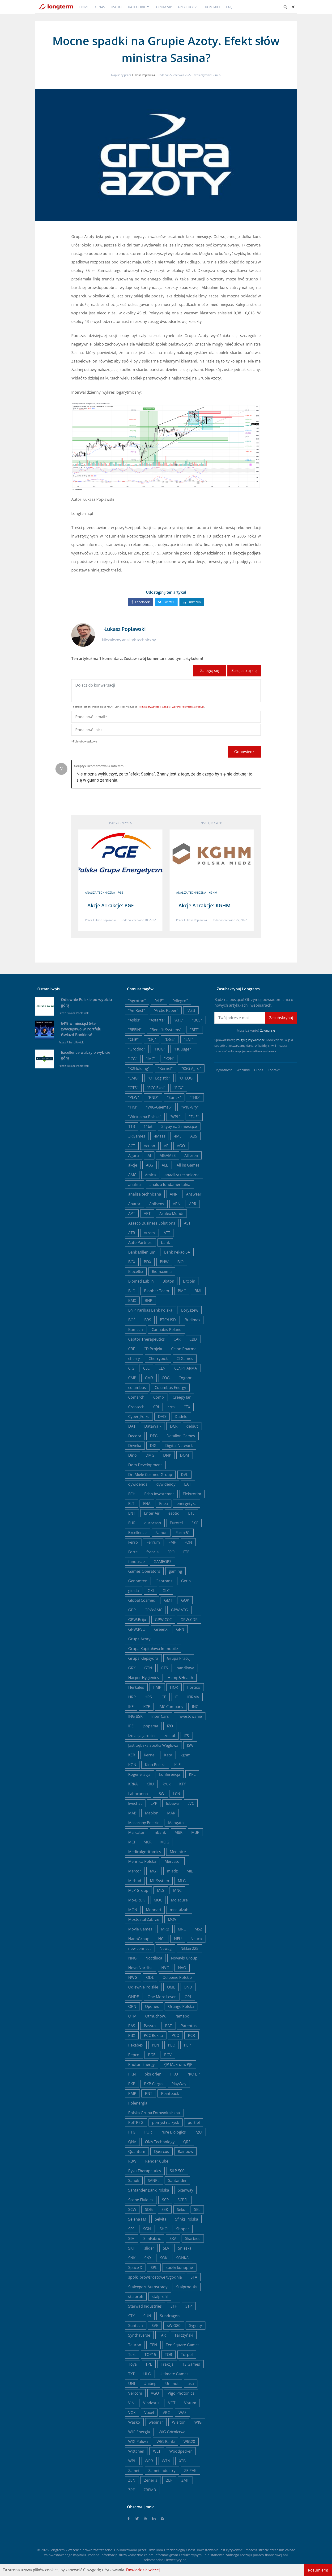 This screenshot has width=332, height=2576. Describe the element at coordinates (171, 1987) in the screenshot. I see `OML` at that location.